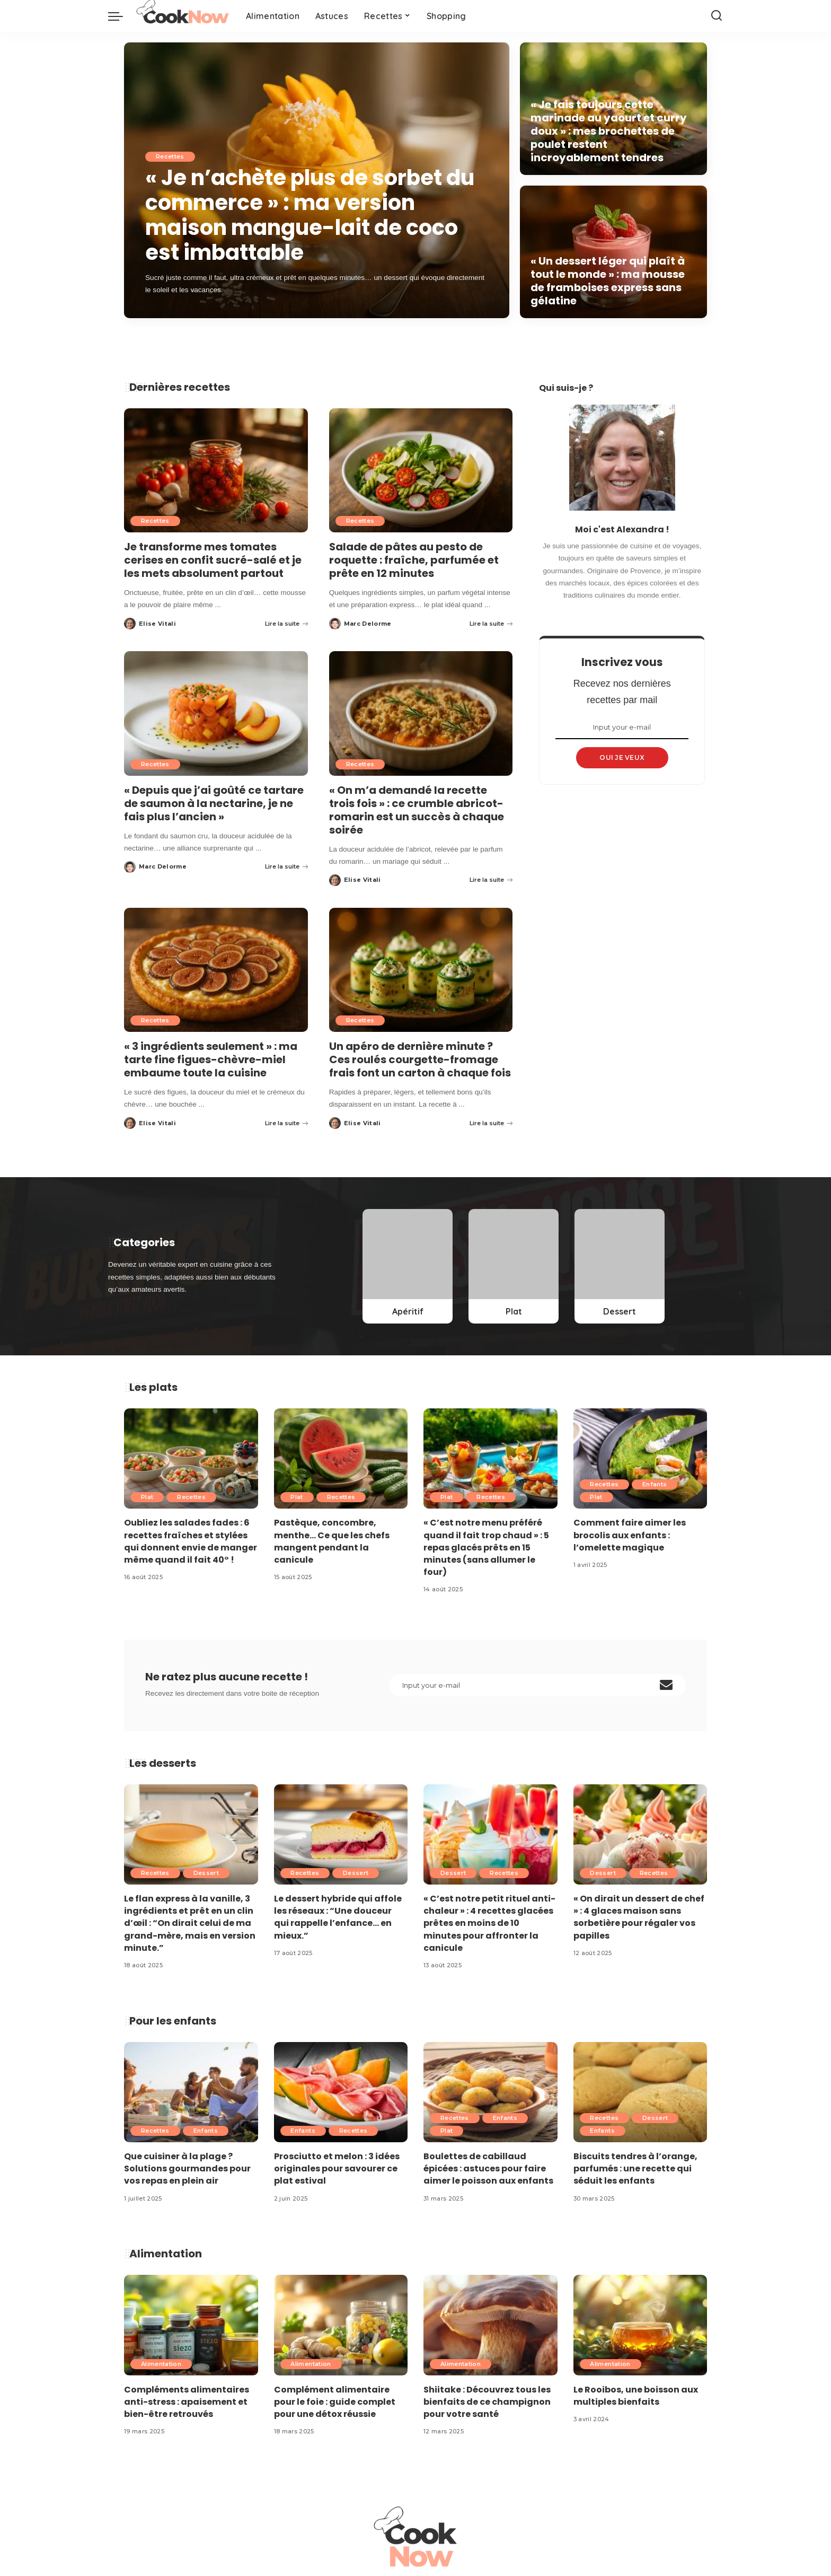 Image resolution: width=831 pixels, height=2576 pixels. Describe the element at coordinates (216, 970) in the screenshot. I see `[« 3 ingrédients seulement » : ma tarte fine figues-chèvre-miel embaume toute la cuisine]` at that location.